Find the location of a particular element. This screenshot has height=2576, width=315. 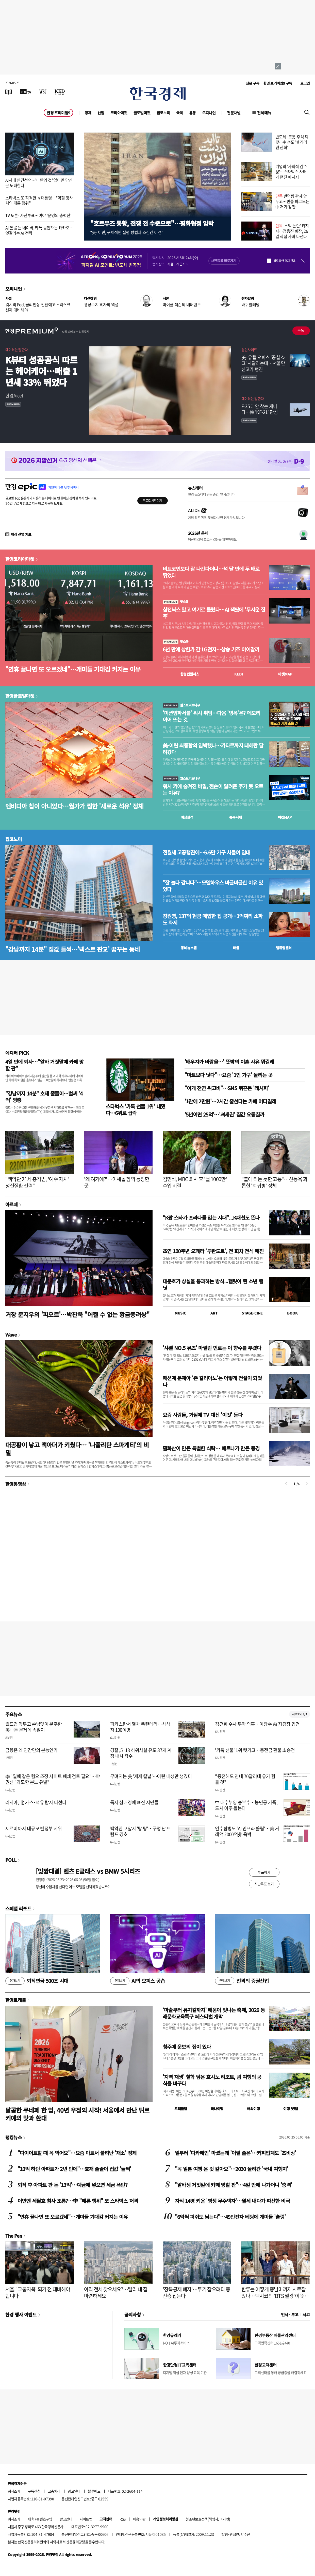

새로보기 1/3 is located at coordinates (299, 1714).